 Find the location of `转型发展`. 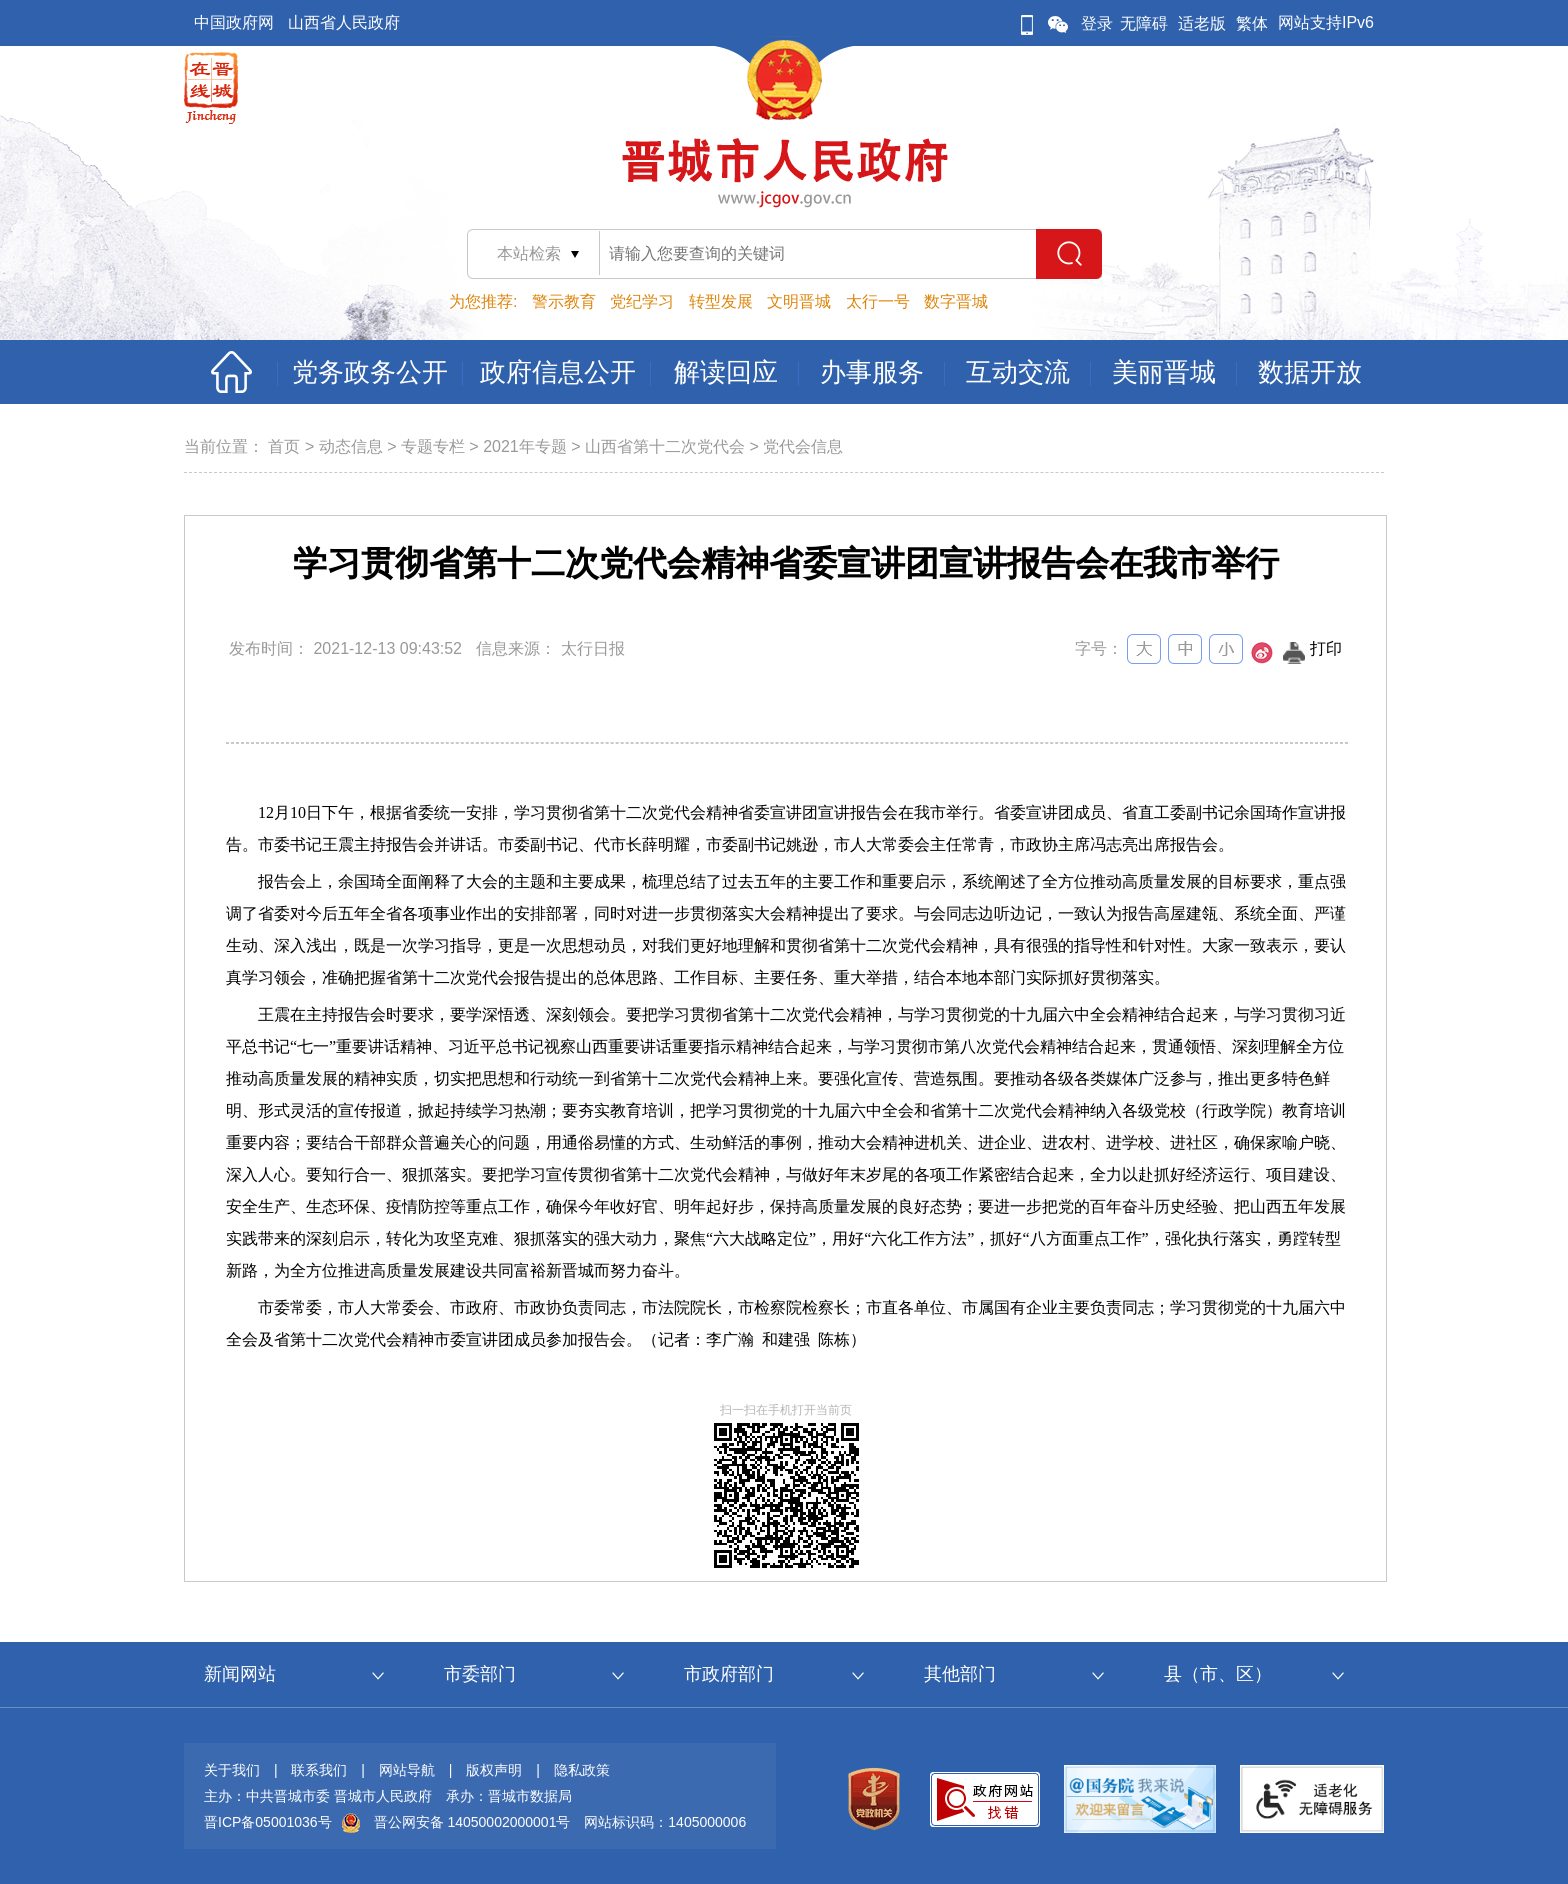

转型发展 is located at coordinates (721, 301).